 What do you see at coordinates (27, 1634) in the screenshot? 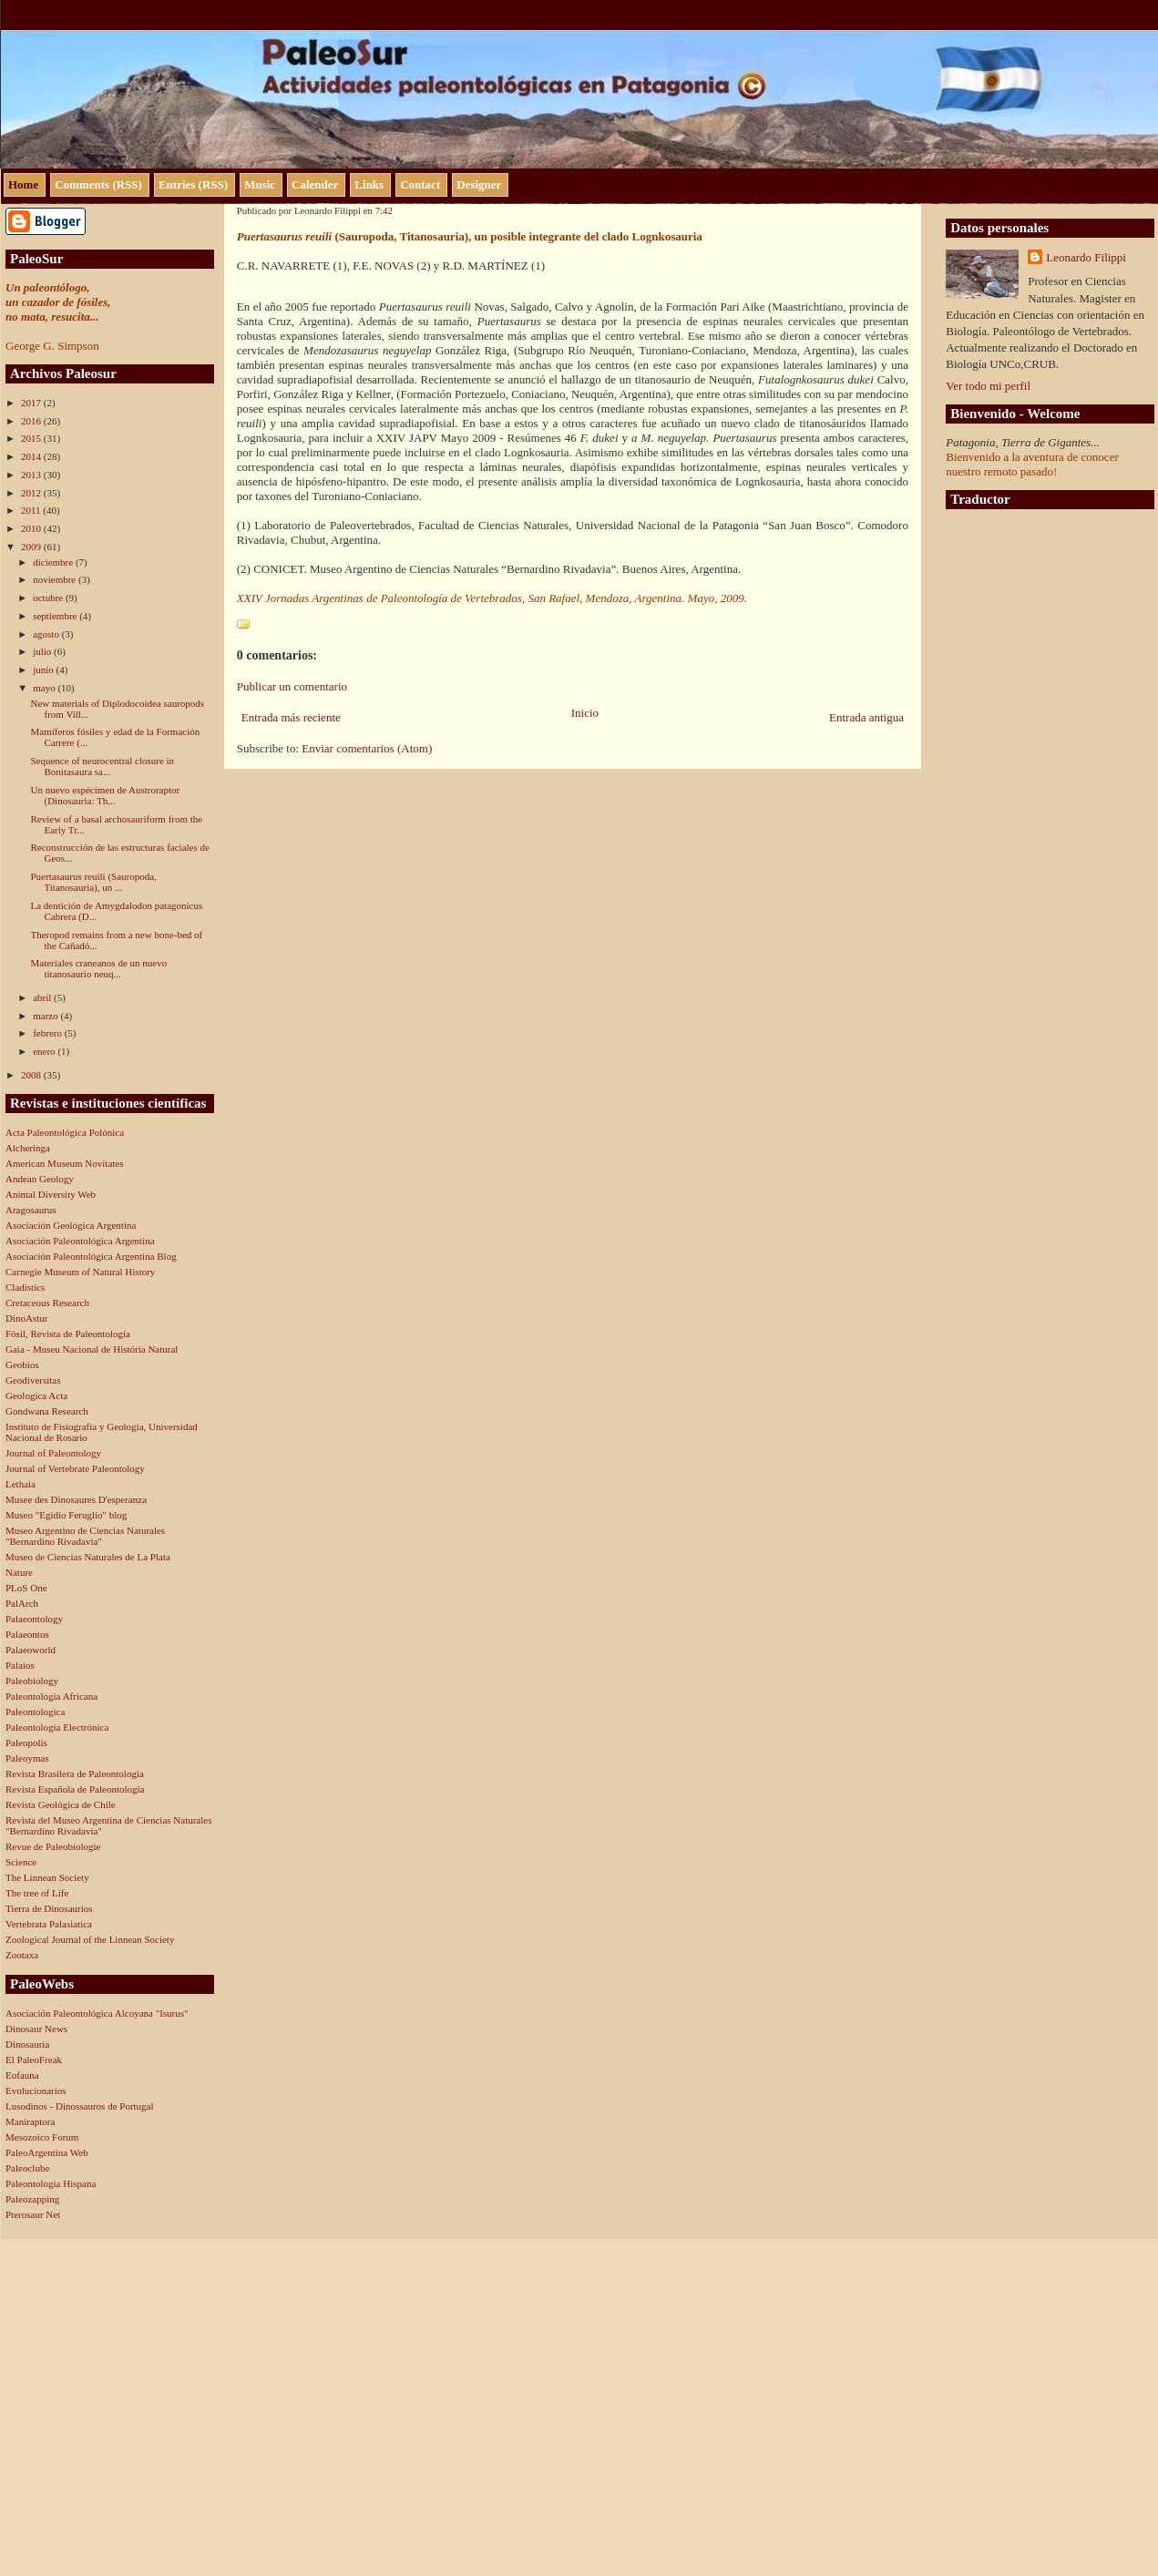
I see `Palaeontos` at bounding box center [27, 1634].